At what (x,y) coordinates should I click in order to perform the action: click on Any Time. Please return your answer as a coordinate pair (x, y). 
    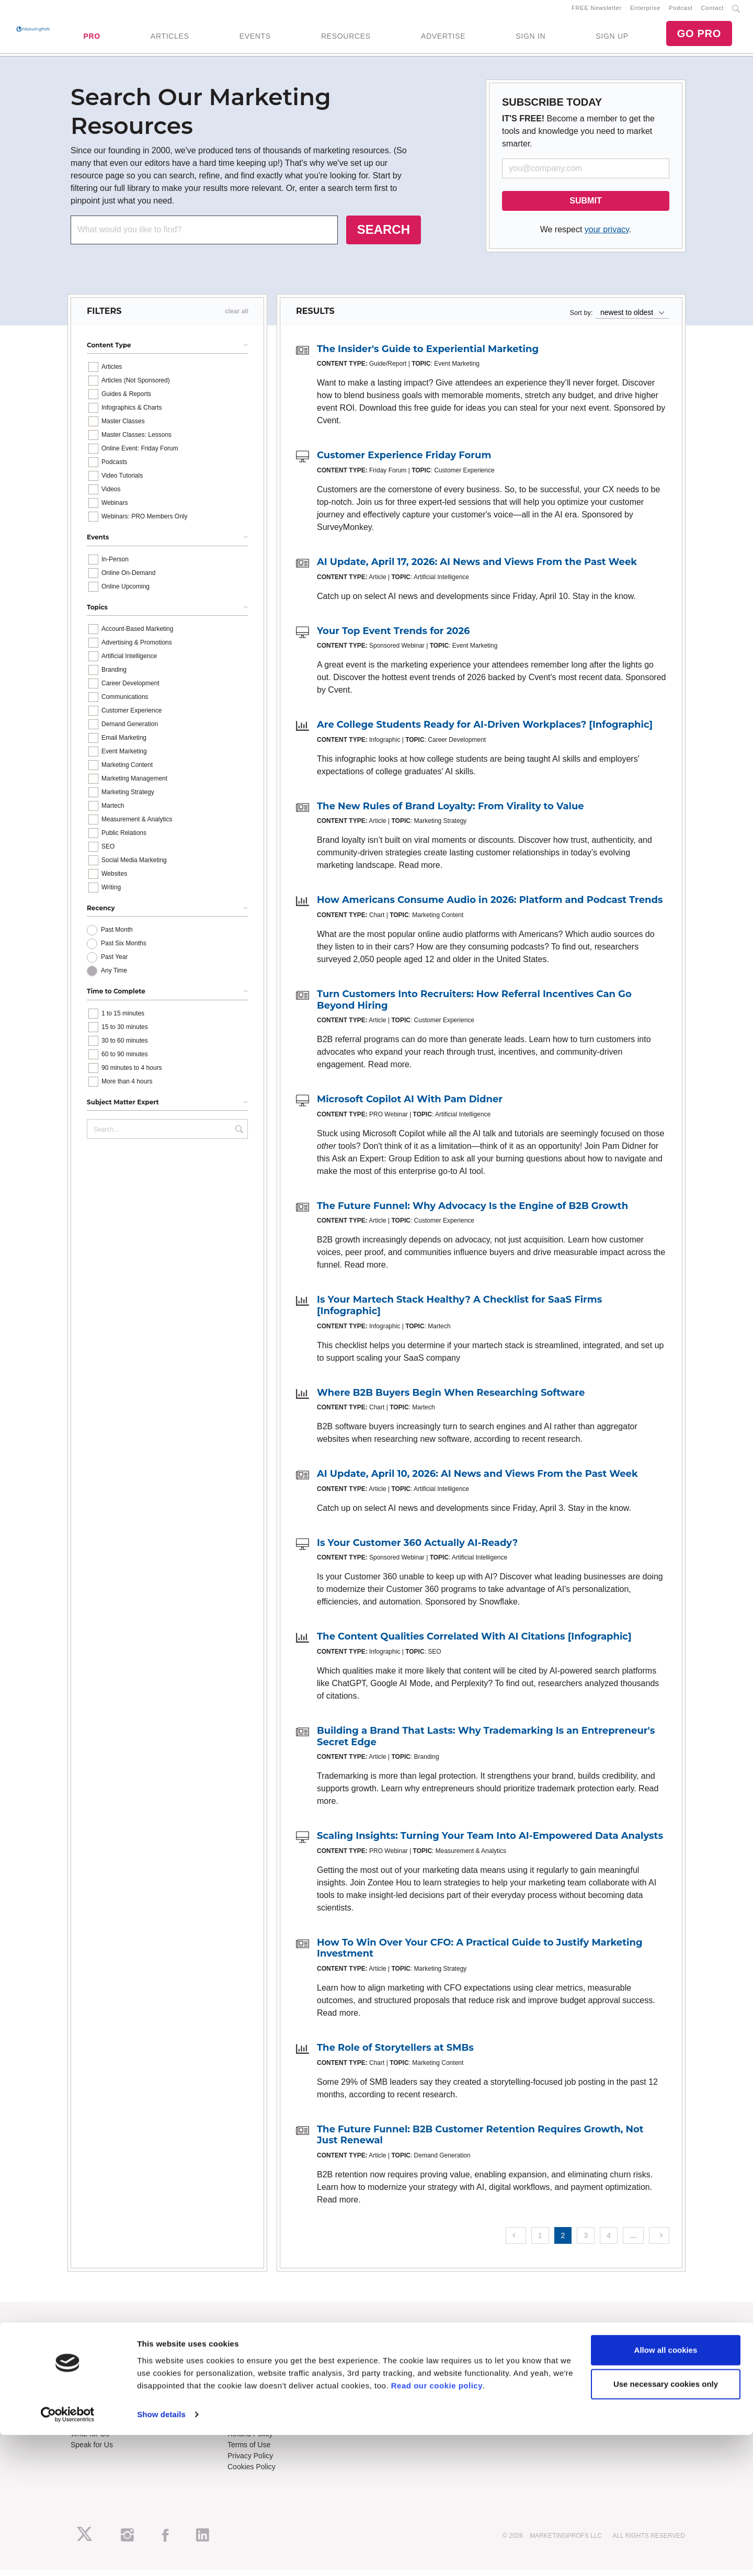
    Looking at the image, I should click on (114, 977).